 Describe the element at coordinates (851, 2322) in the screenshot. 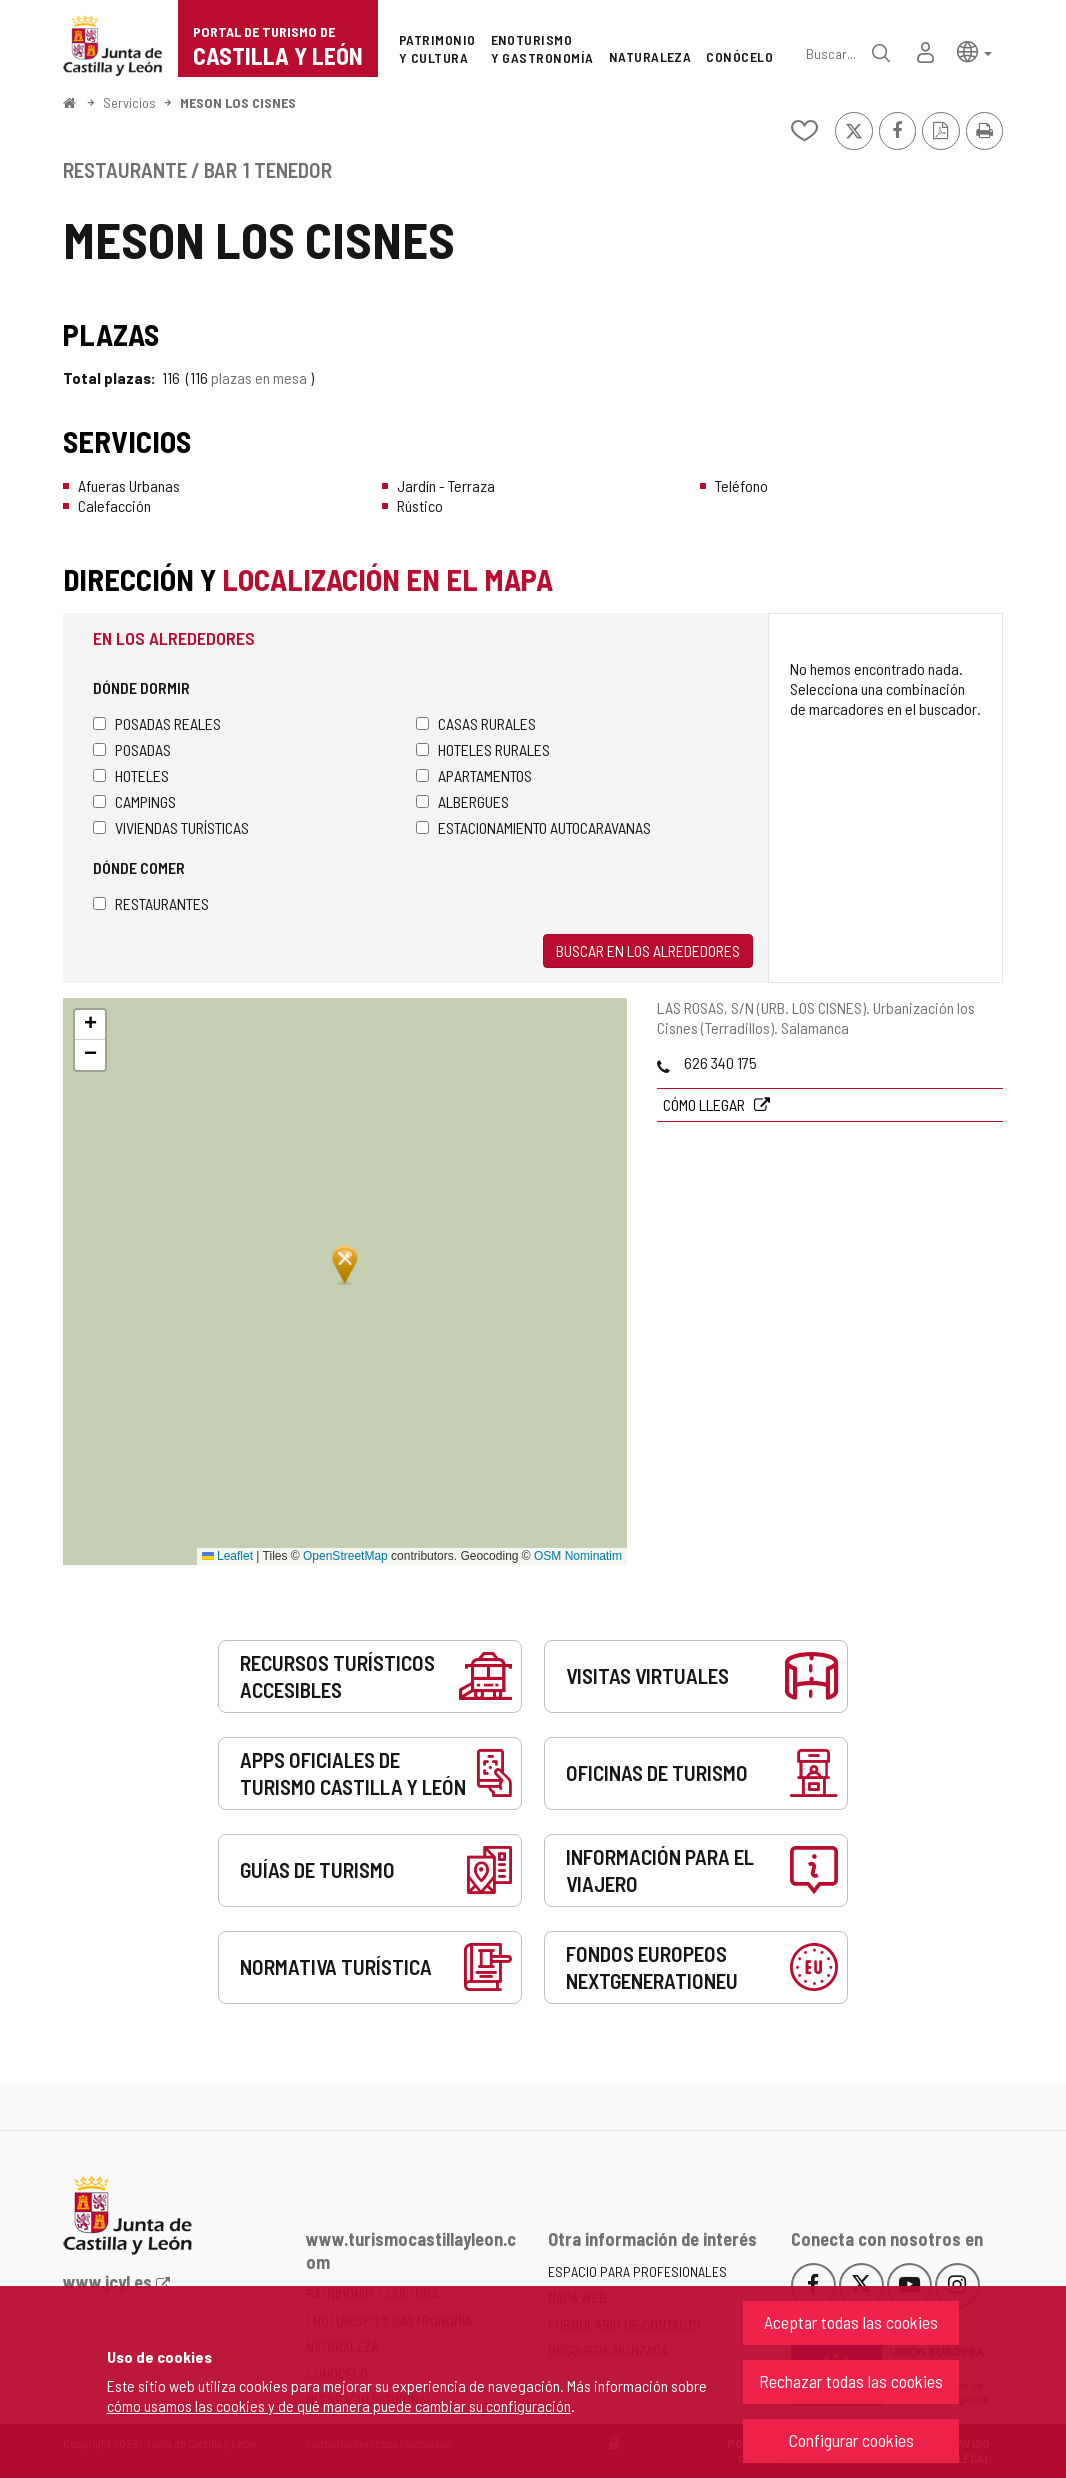

I see `Aceptar todas las cookies` at that location.